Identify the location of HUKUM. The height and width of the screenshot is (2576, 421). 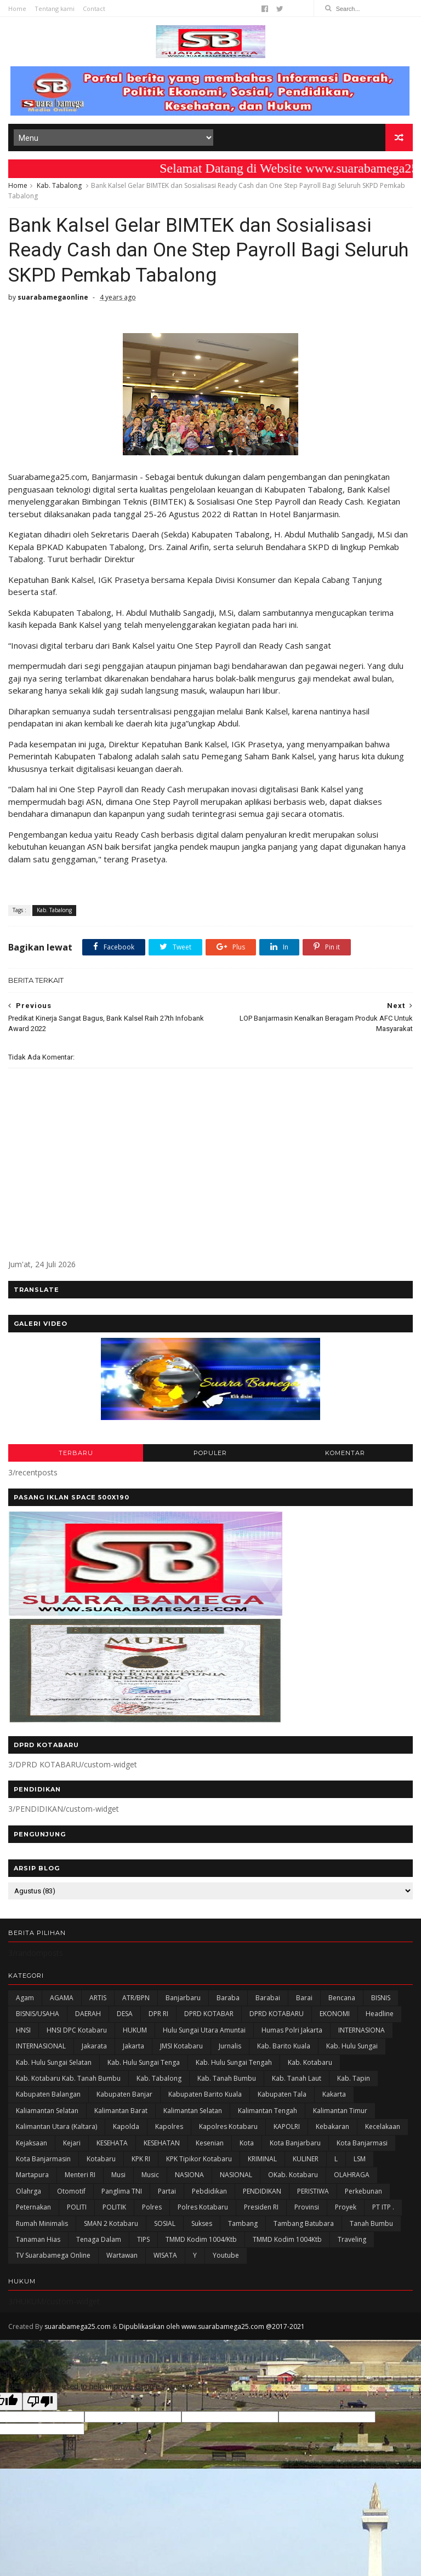
(135, 2030).